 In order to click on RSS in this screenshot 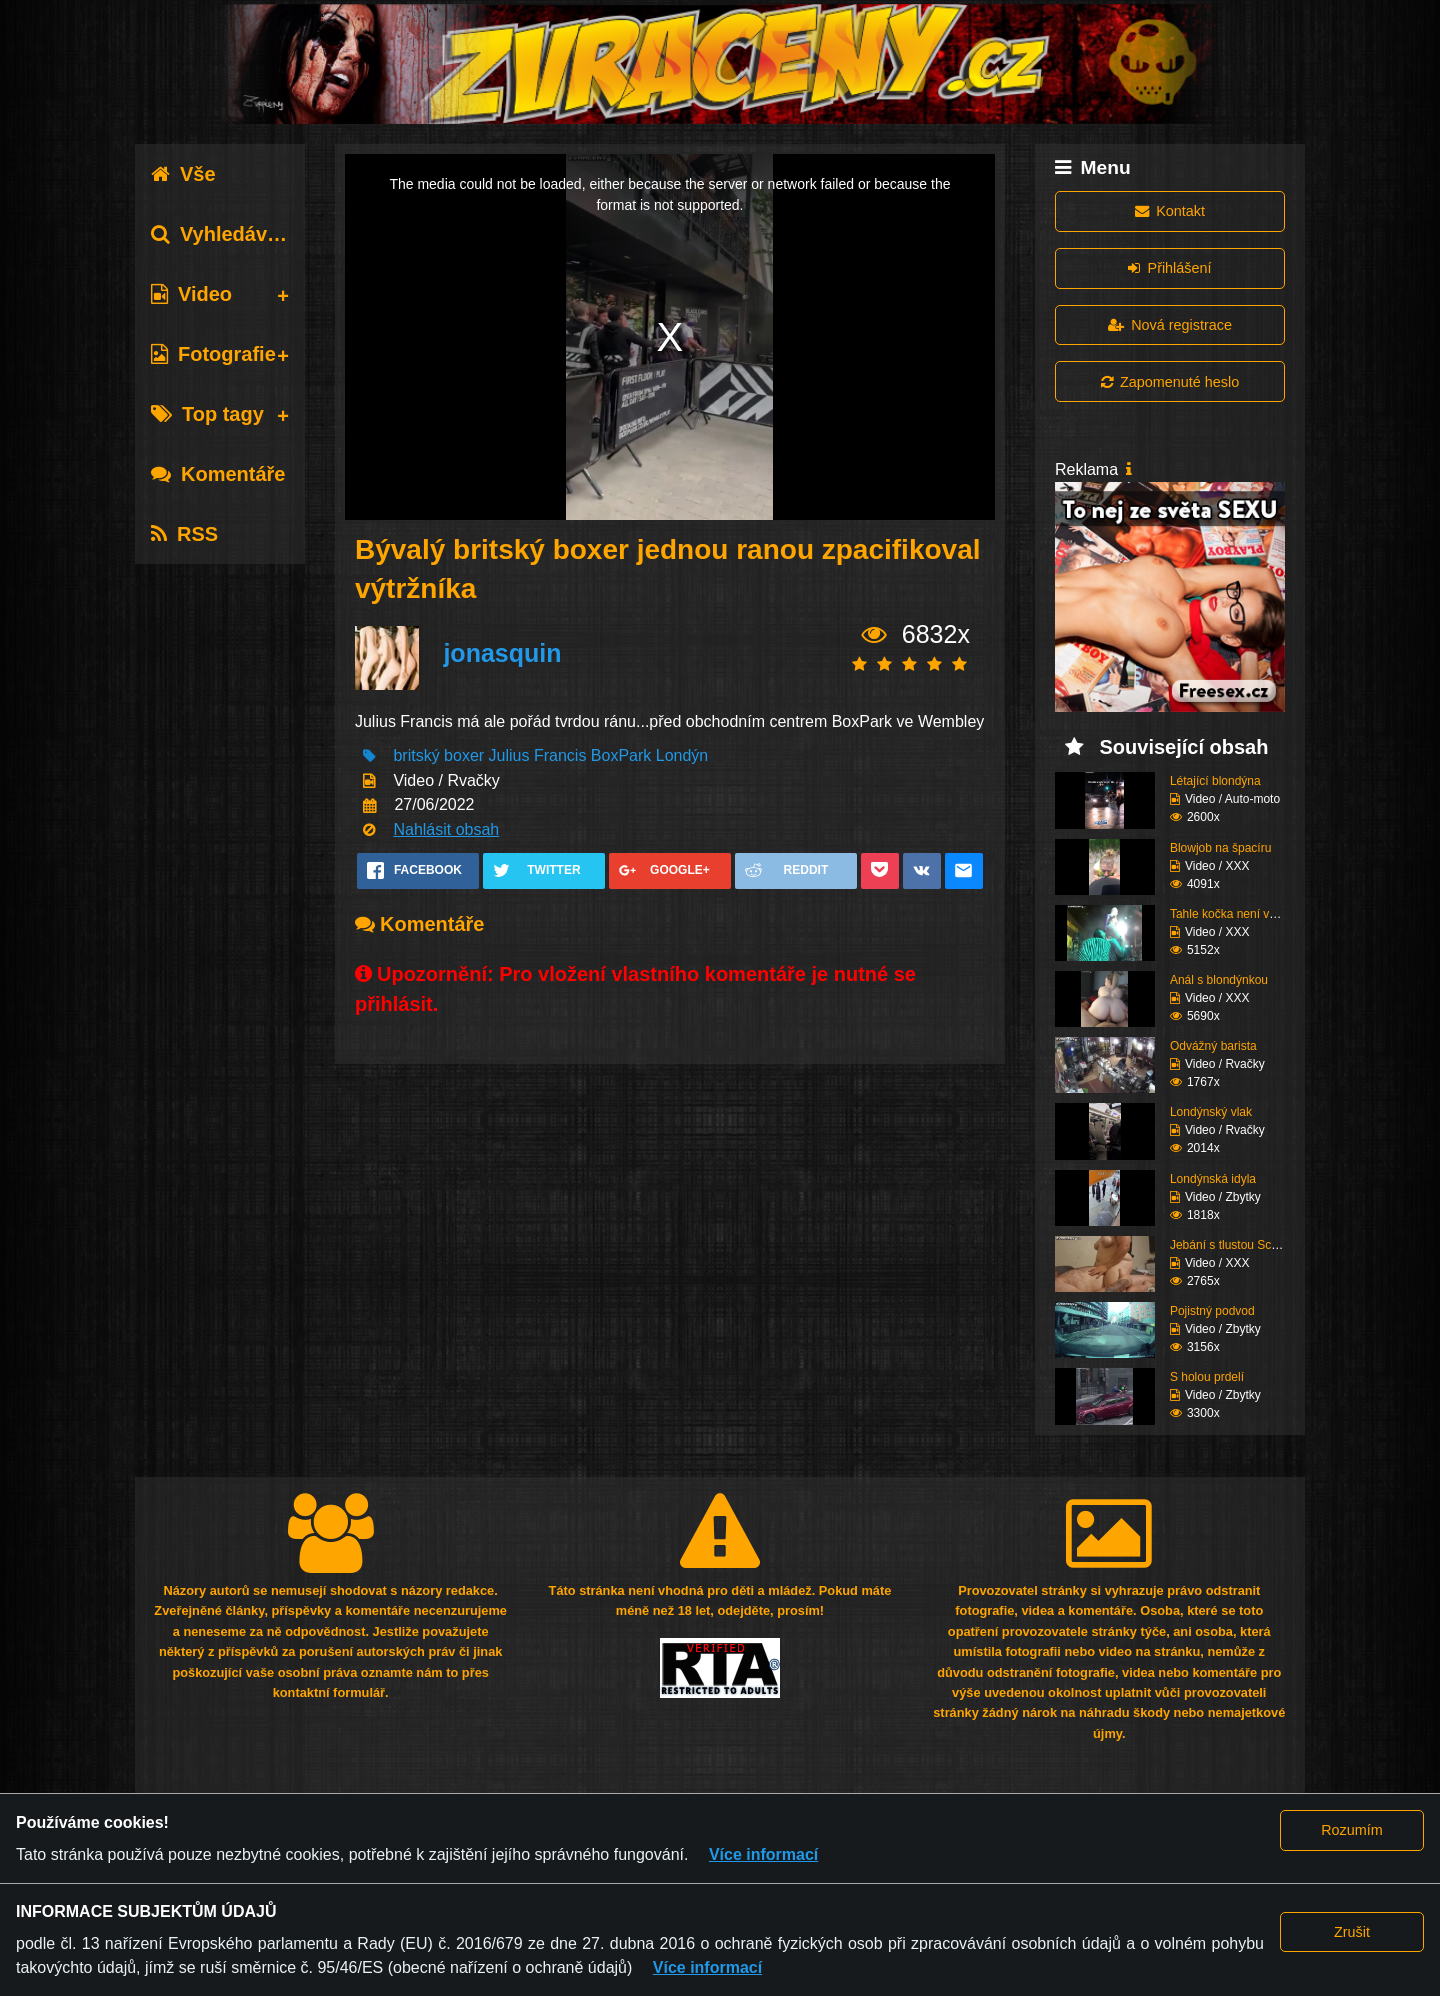, I will do `click(184, 534)`.